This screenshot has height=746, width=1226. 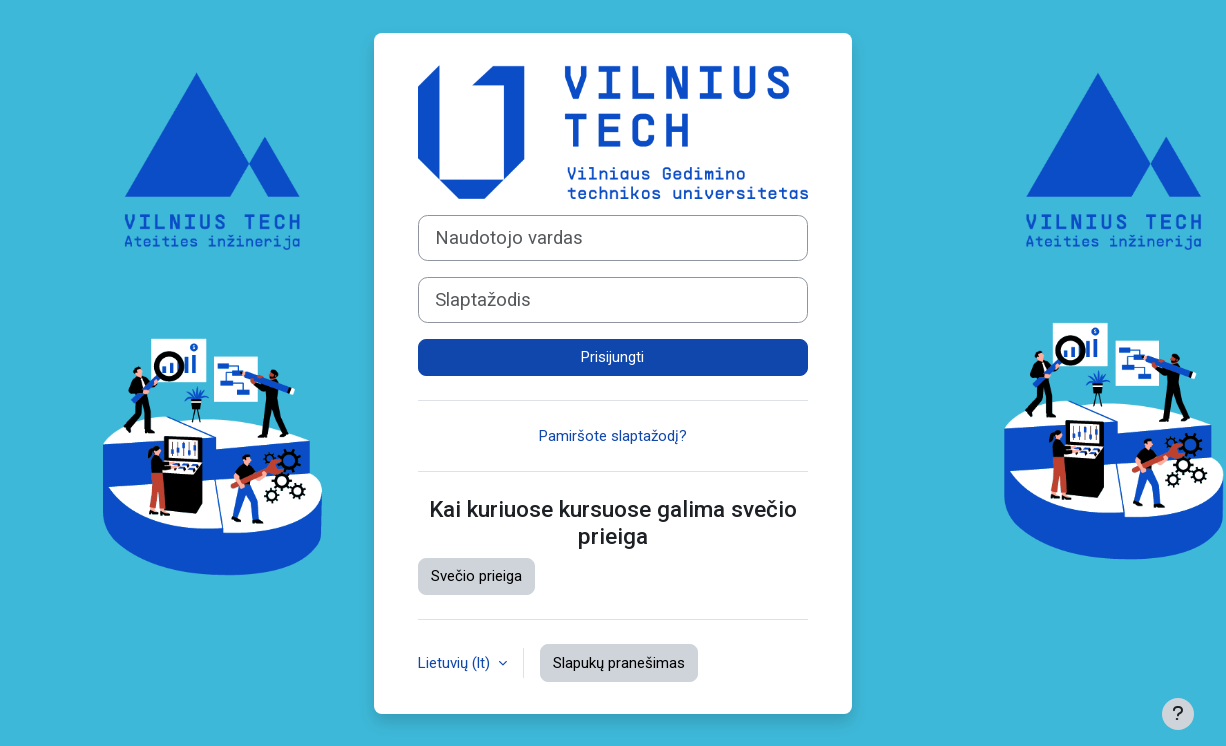 What do you see at coordinates (1178, 714) in the screenshot?
I see `[Rodyti poraštę]` at bounding box center [1178, 714].